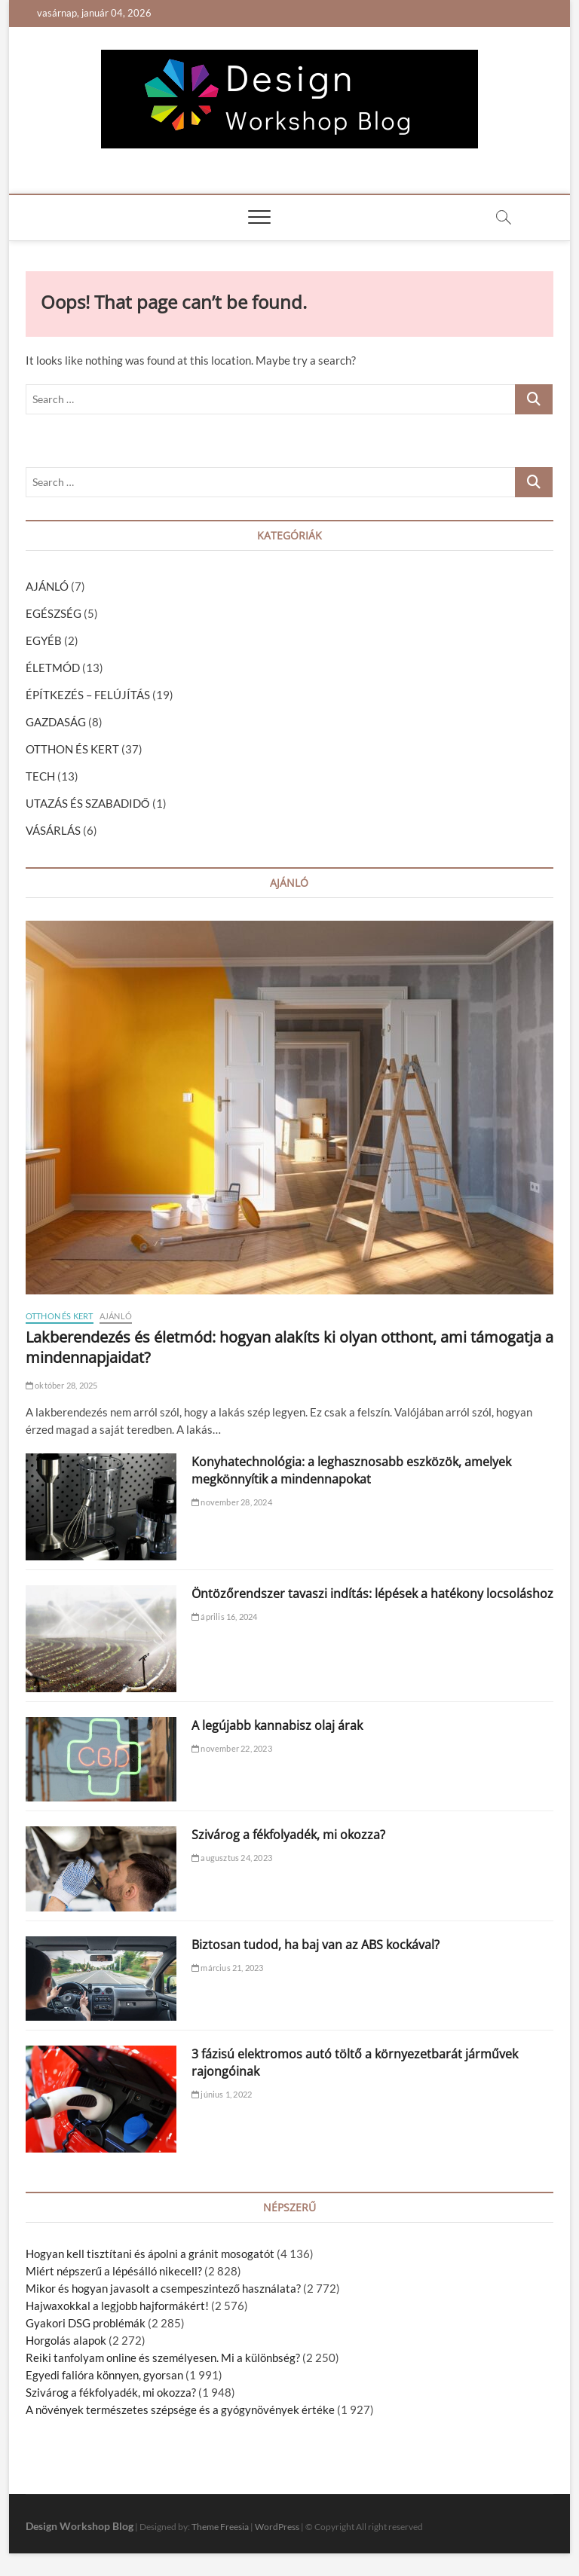 This screenshot has height=2576, width=579. What do you see at coordinates (88, 694) in the screenshot?
I see `ÉPÍTKEZÉS – FELÚJÍTÁS` at bounding box center [88, 694].